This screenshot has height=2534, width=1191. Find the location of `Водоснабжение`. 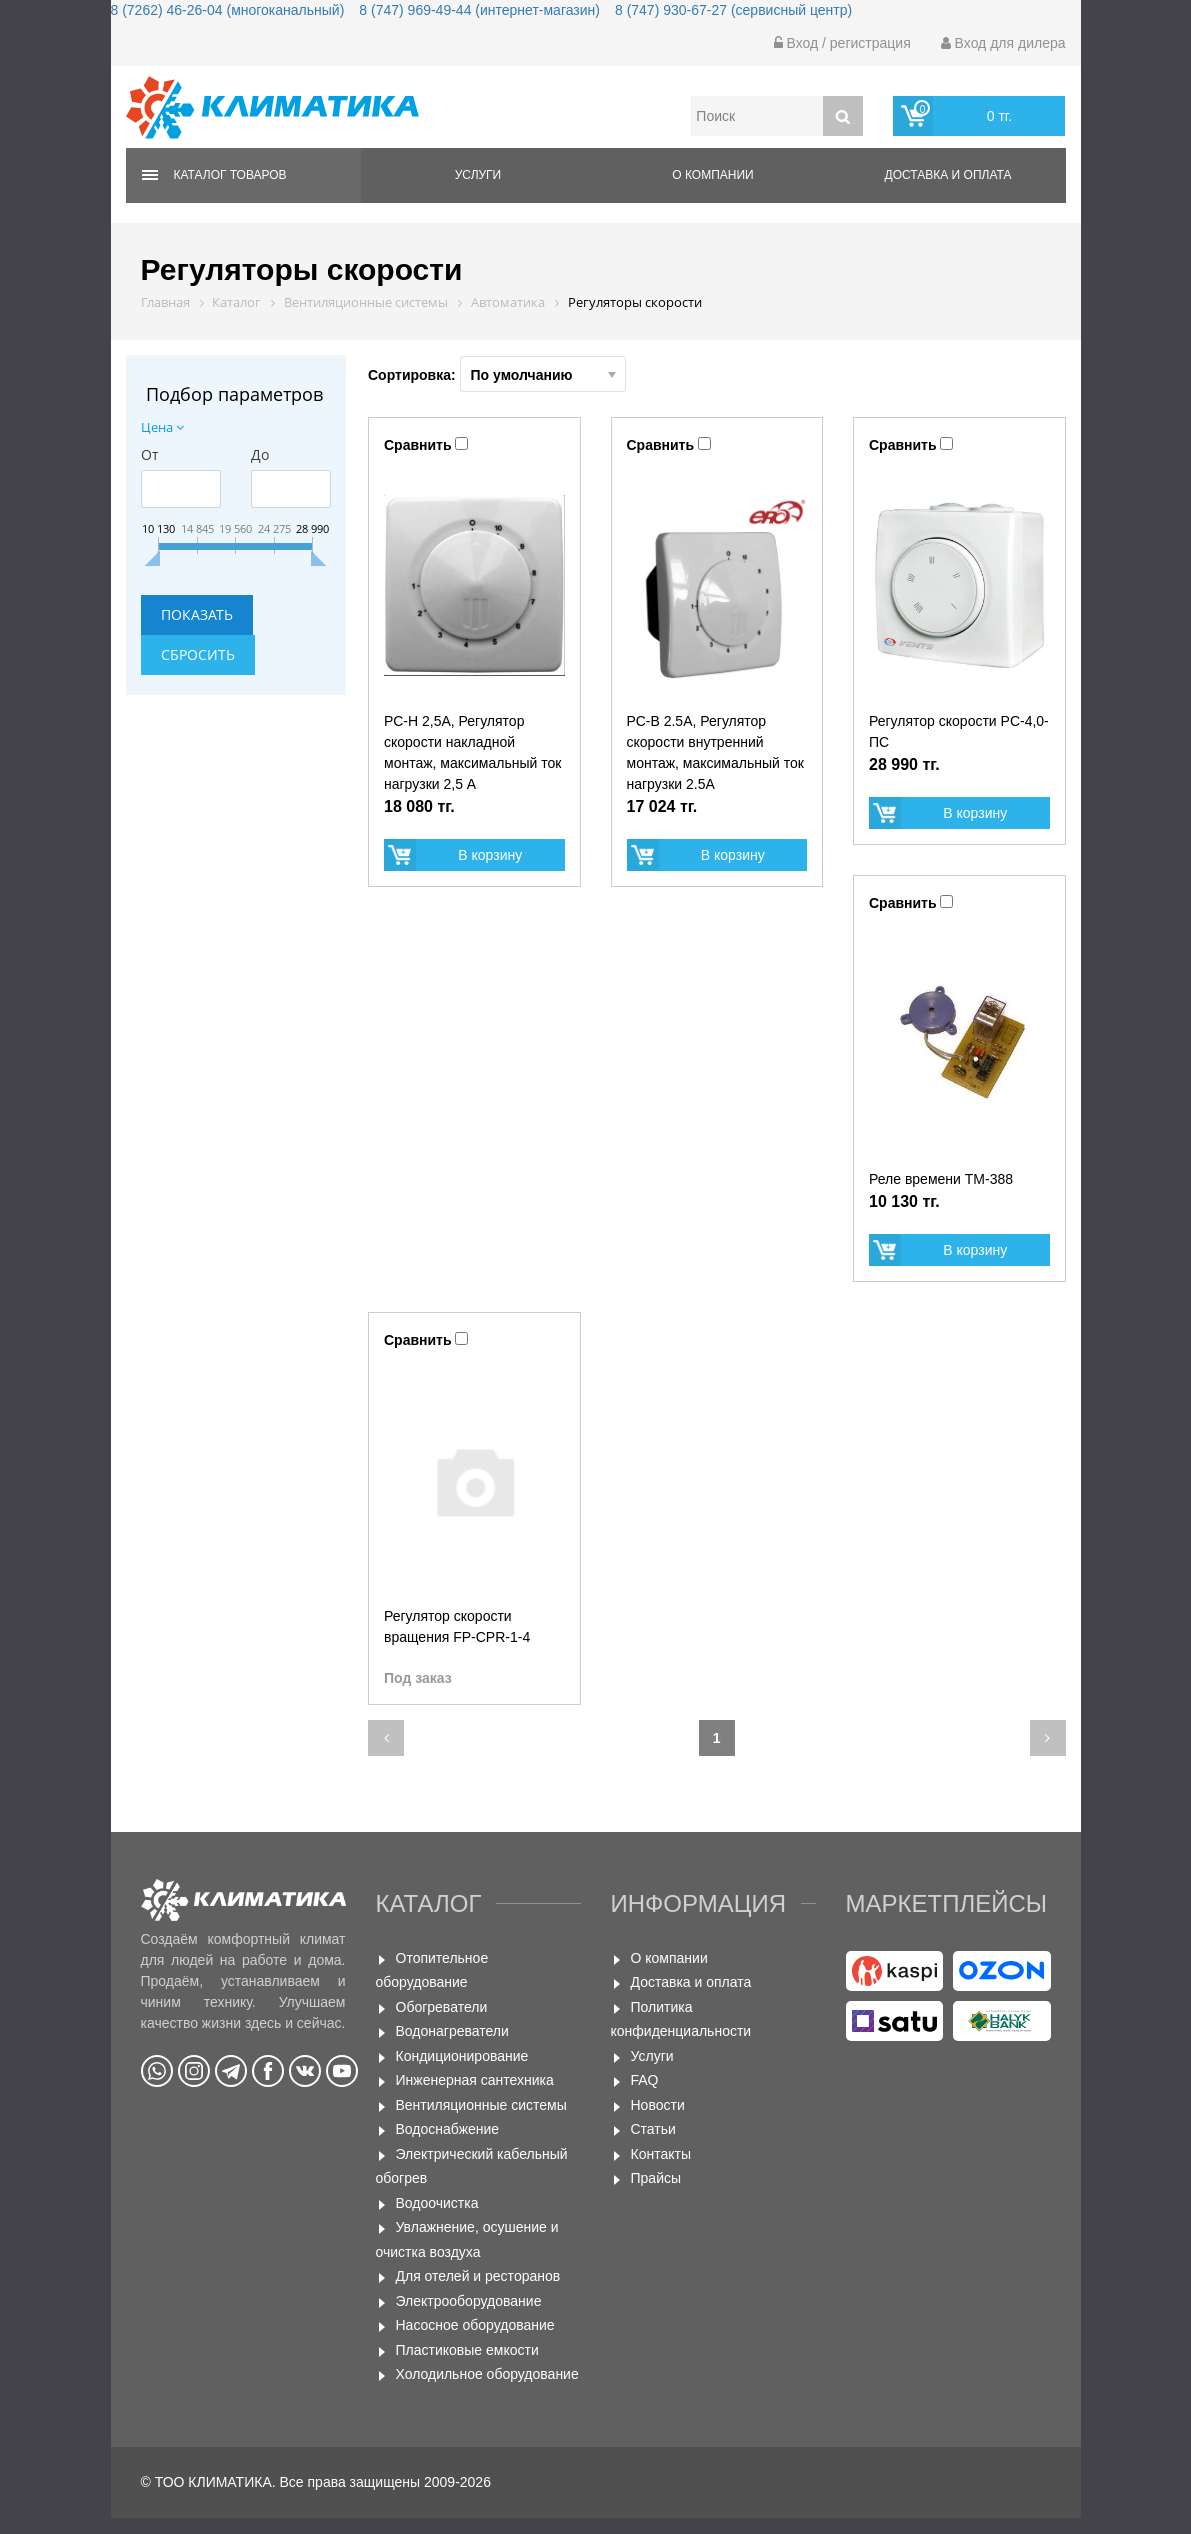

Водоснабжение is located at coordinates (448, 2129).